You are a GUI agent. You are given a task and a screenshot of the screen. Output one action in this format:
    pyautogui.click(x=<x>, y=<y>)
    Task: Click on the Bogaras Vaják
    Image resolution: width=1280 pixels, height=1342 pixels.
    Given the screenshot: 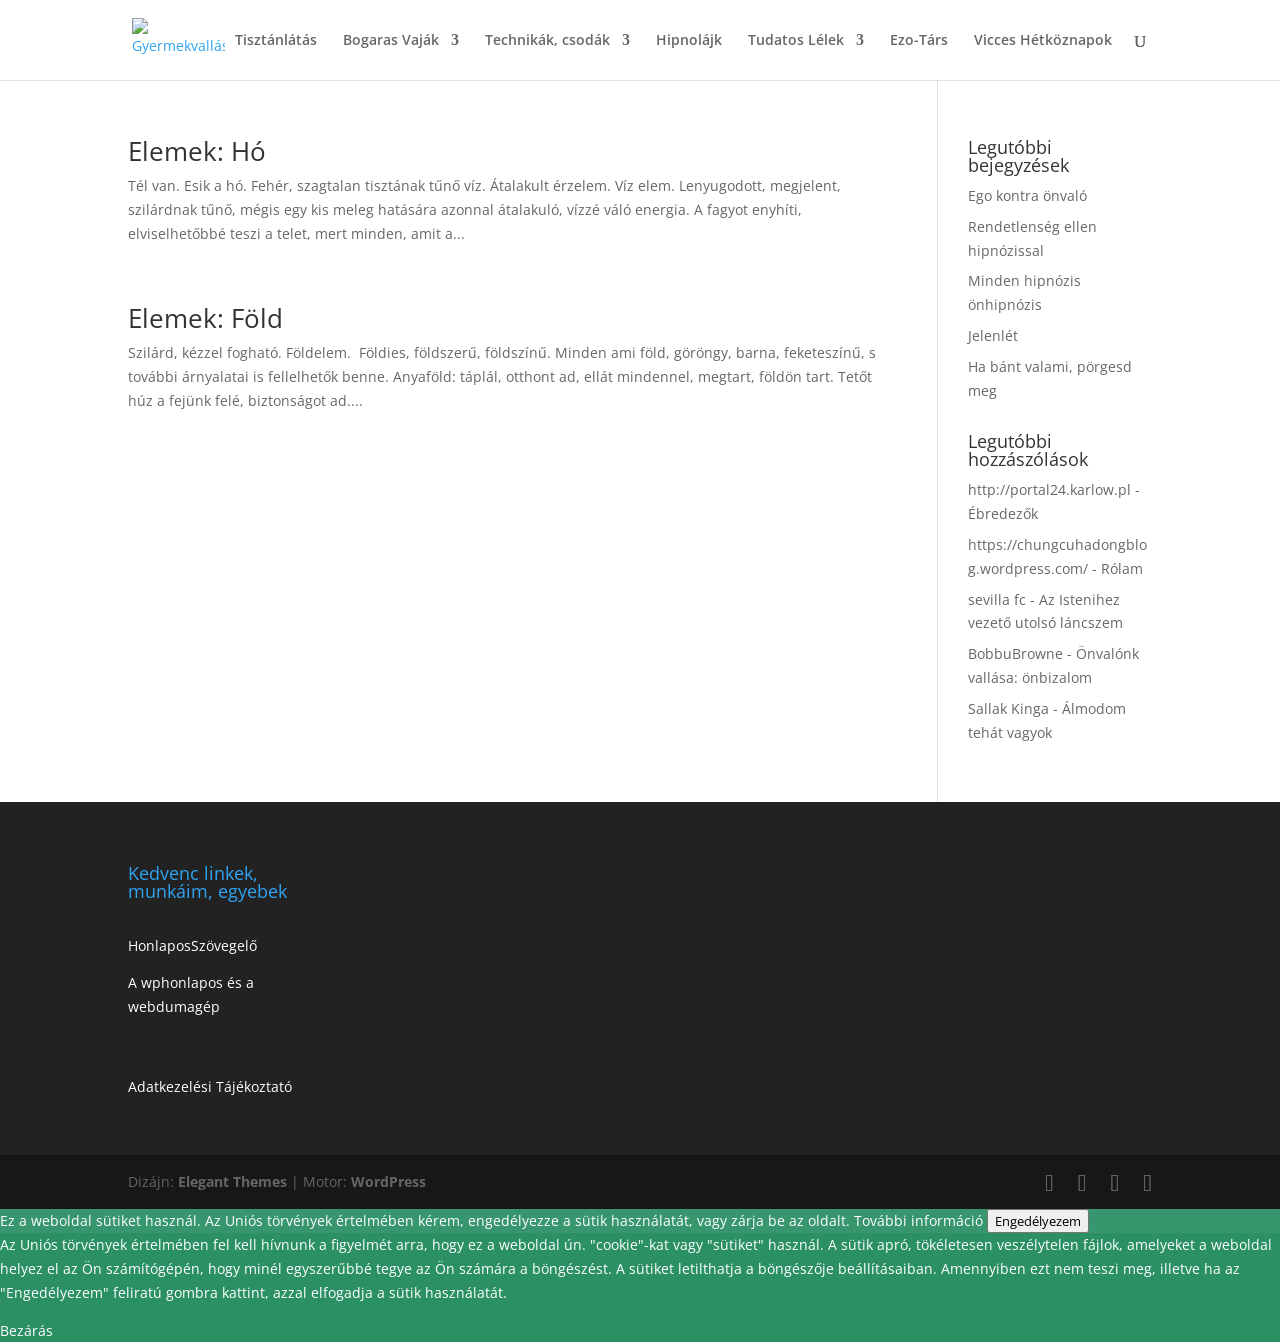 What is the action you would take?
    pyautogui.click(x=391, y=41)
    